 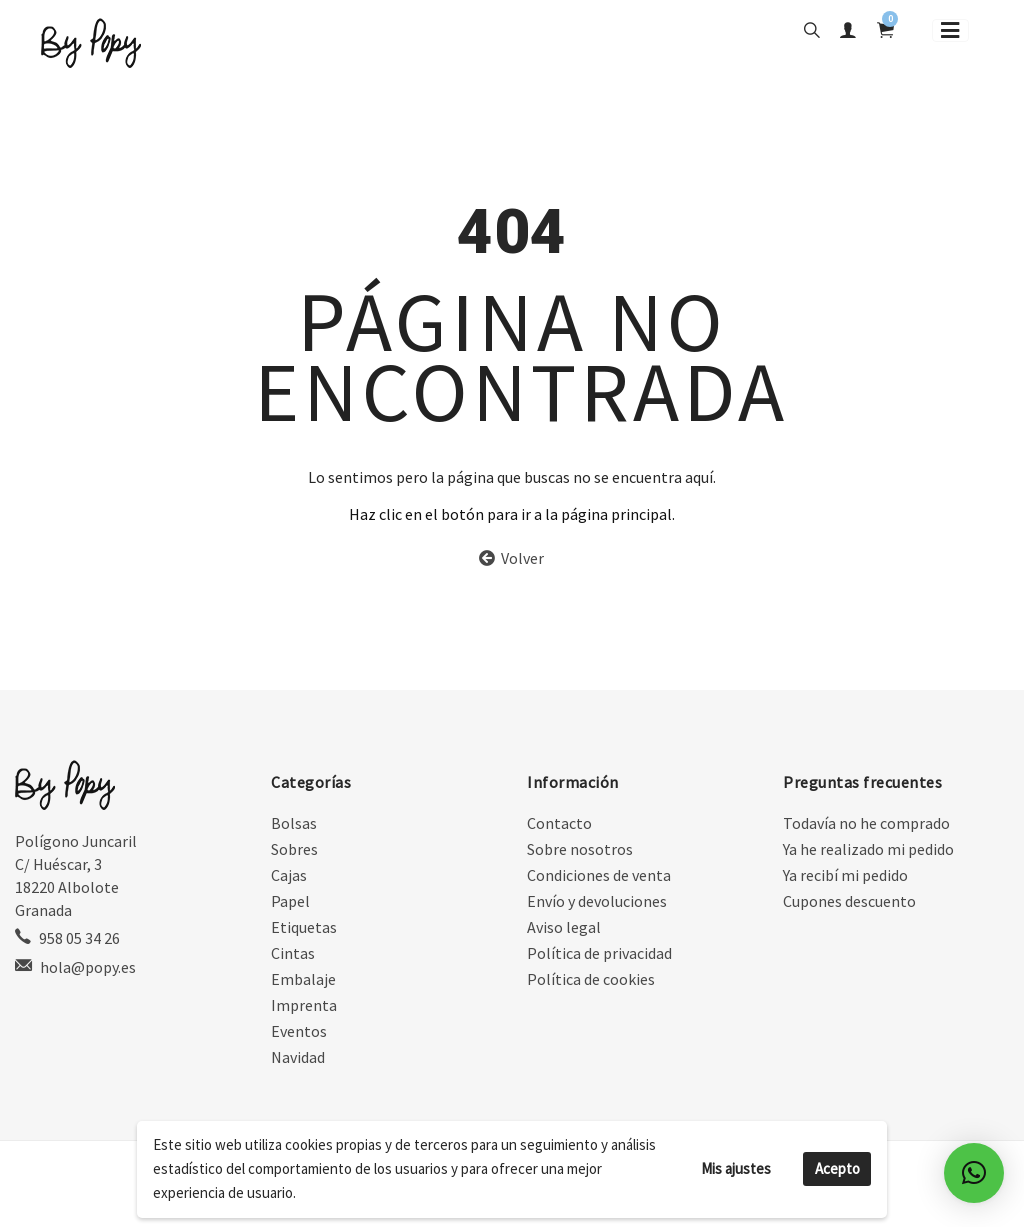 I want to click on Papel, so click(x=290, y=903).